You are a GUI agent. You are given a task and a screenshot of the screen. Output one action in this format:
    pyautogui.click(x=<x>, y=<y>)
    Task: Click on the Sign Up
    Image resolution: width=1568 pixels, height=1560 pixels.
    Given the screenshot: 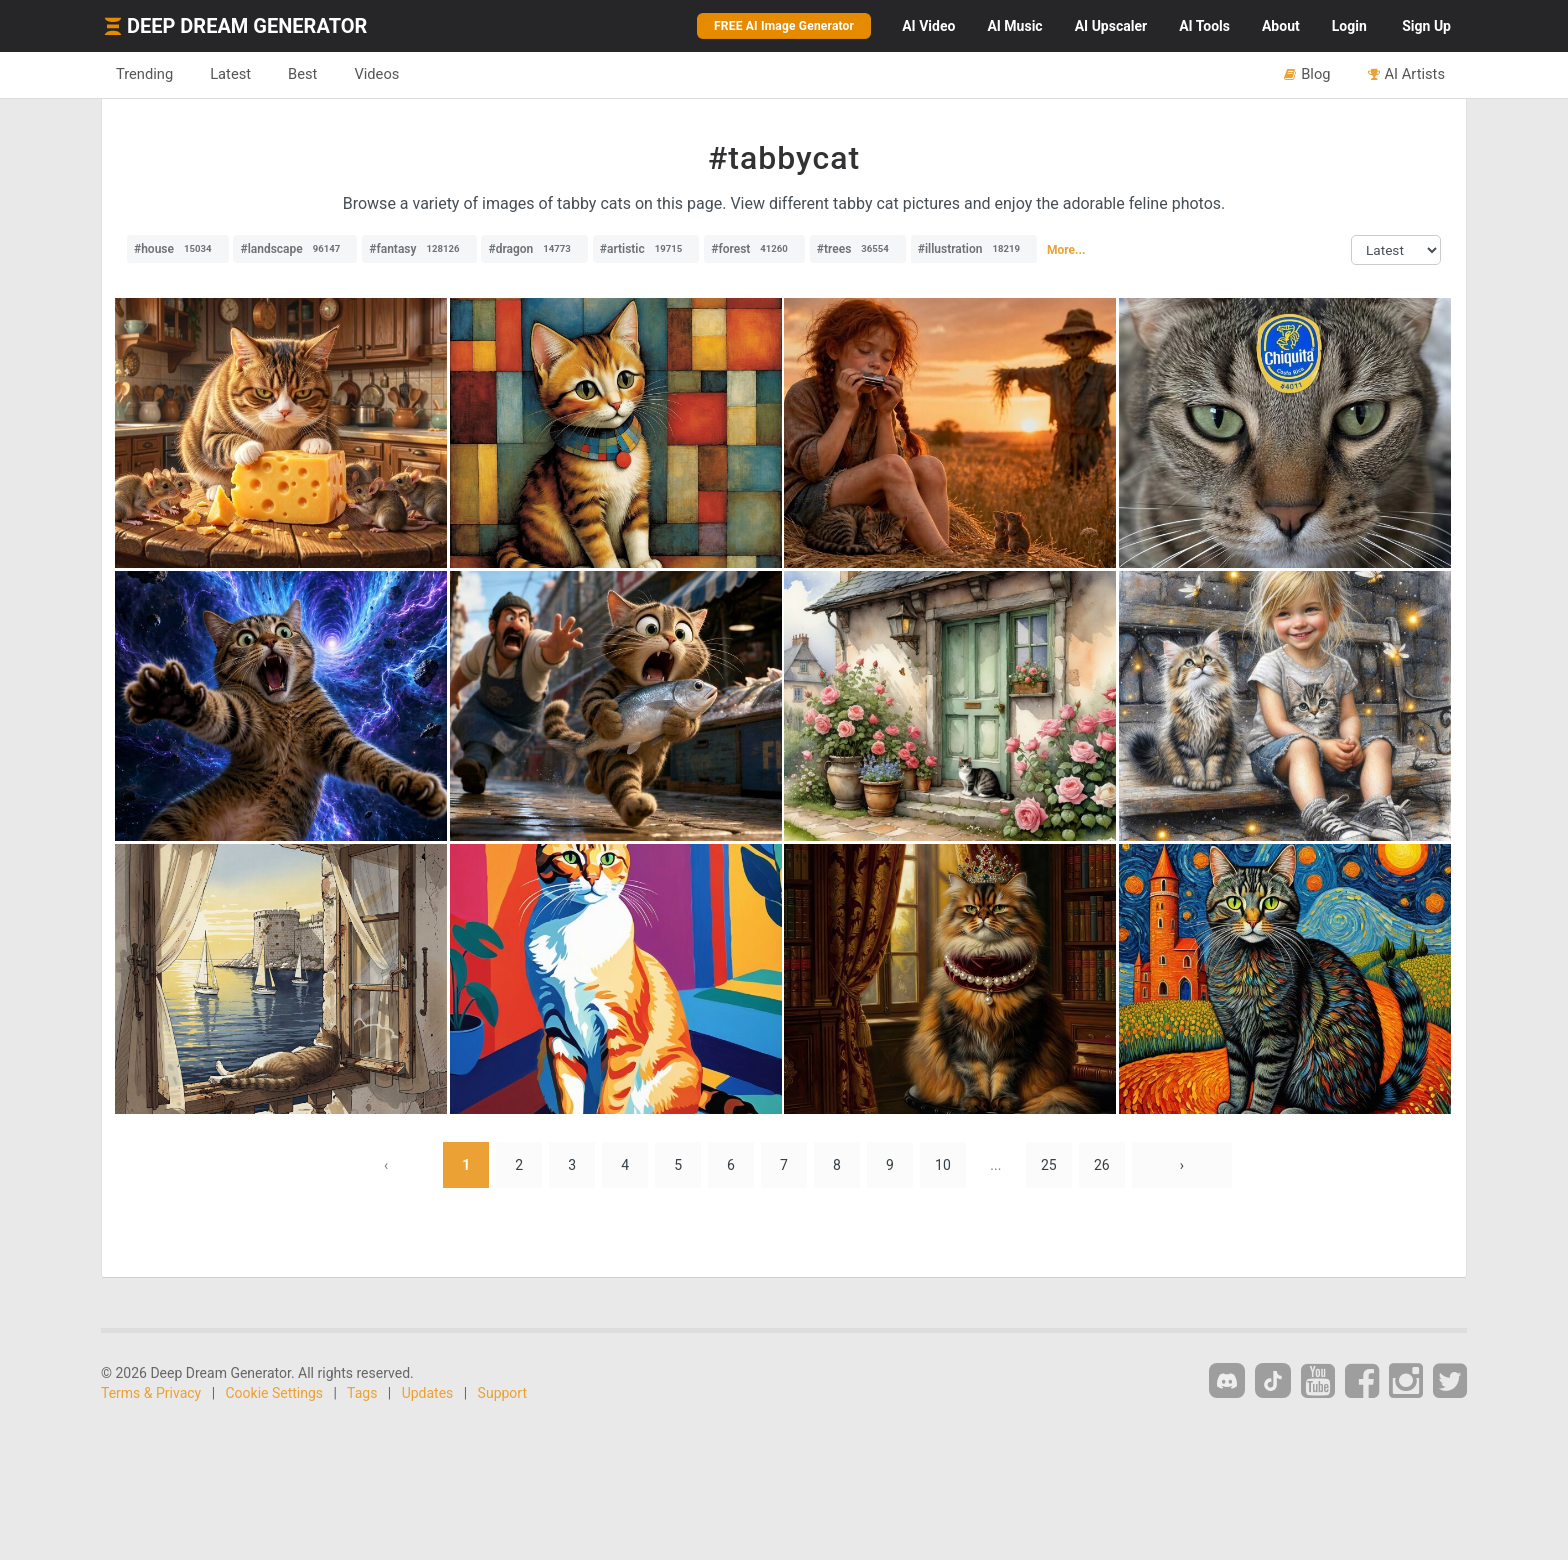 What is the action you would take?
    pyautogui.click(x=1426, y=26)
    